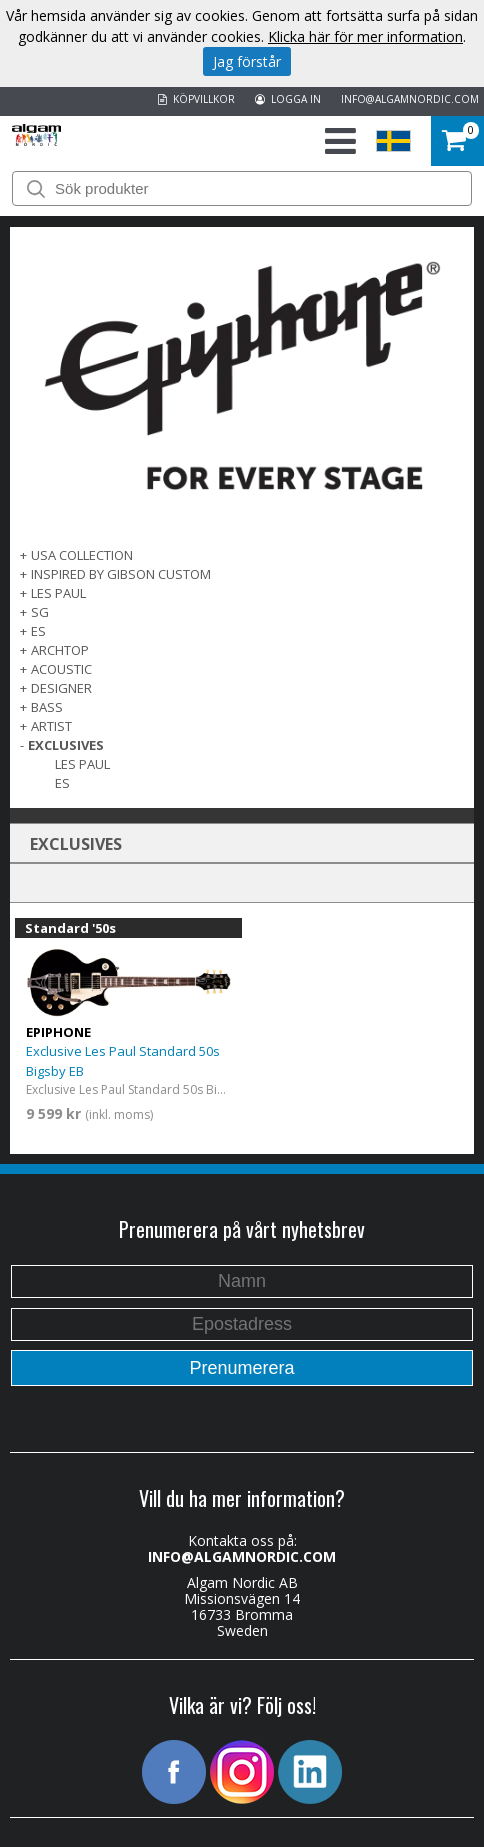 This screenshot has width=484, height=1847. What do you see at coordinates (47, 707) in the screenshot?
I see `BASS` at bounding box center [47, 707].